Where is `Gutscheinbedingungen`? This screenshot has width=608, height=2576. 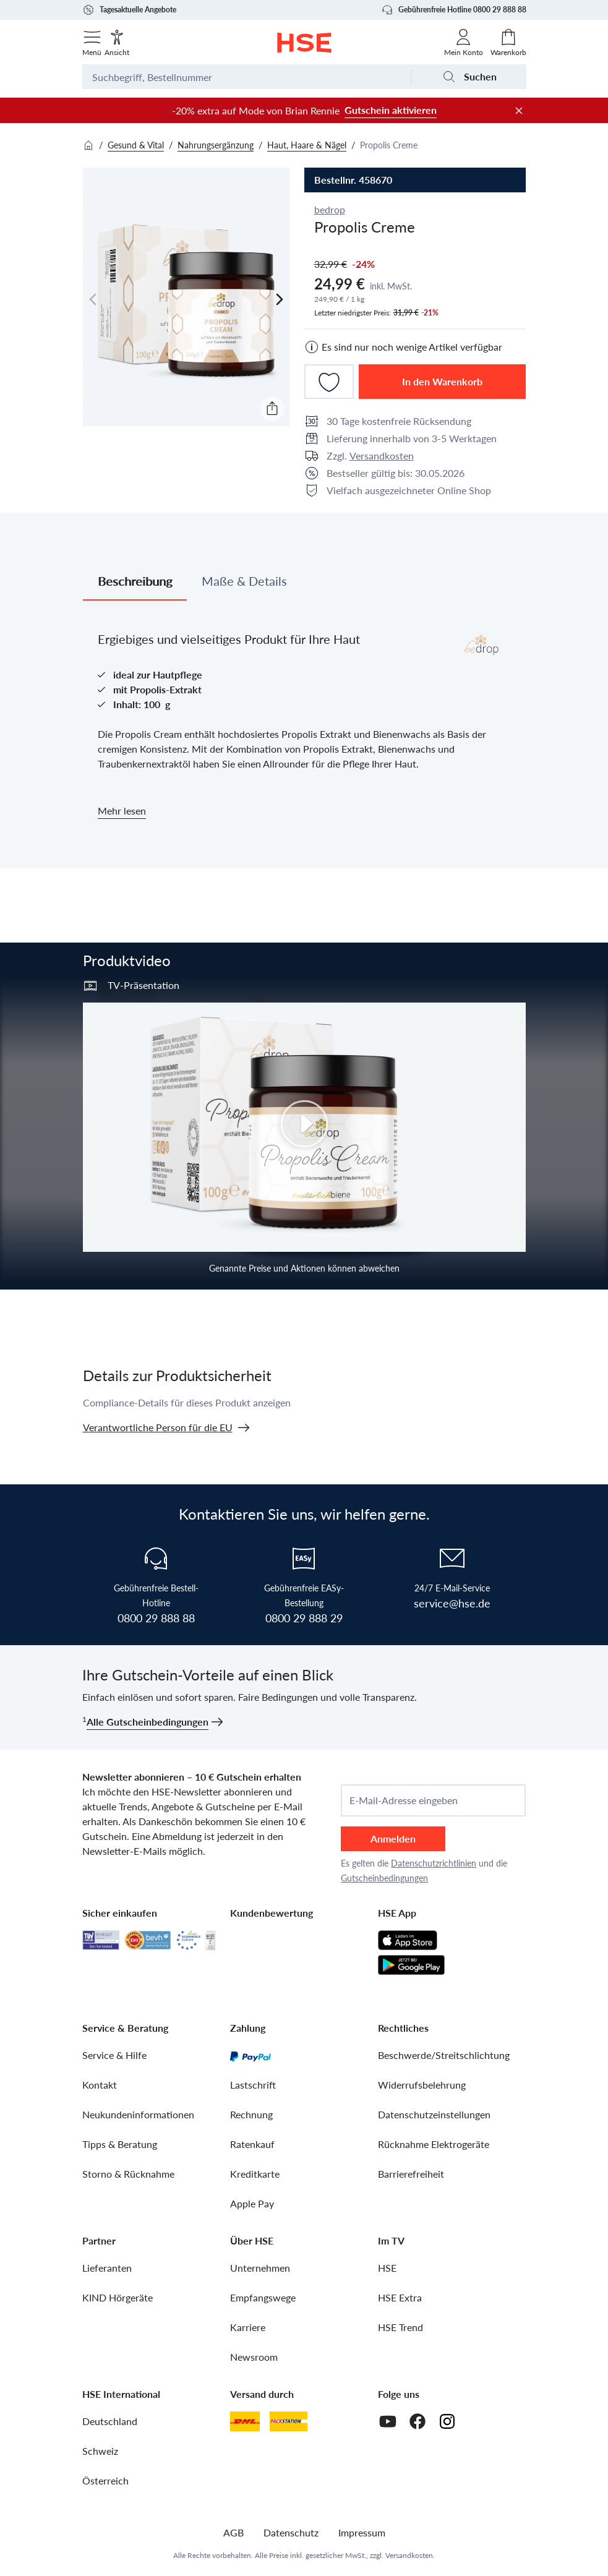 Gutscheinbedingungen is located at coordinates (384, 1878).